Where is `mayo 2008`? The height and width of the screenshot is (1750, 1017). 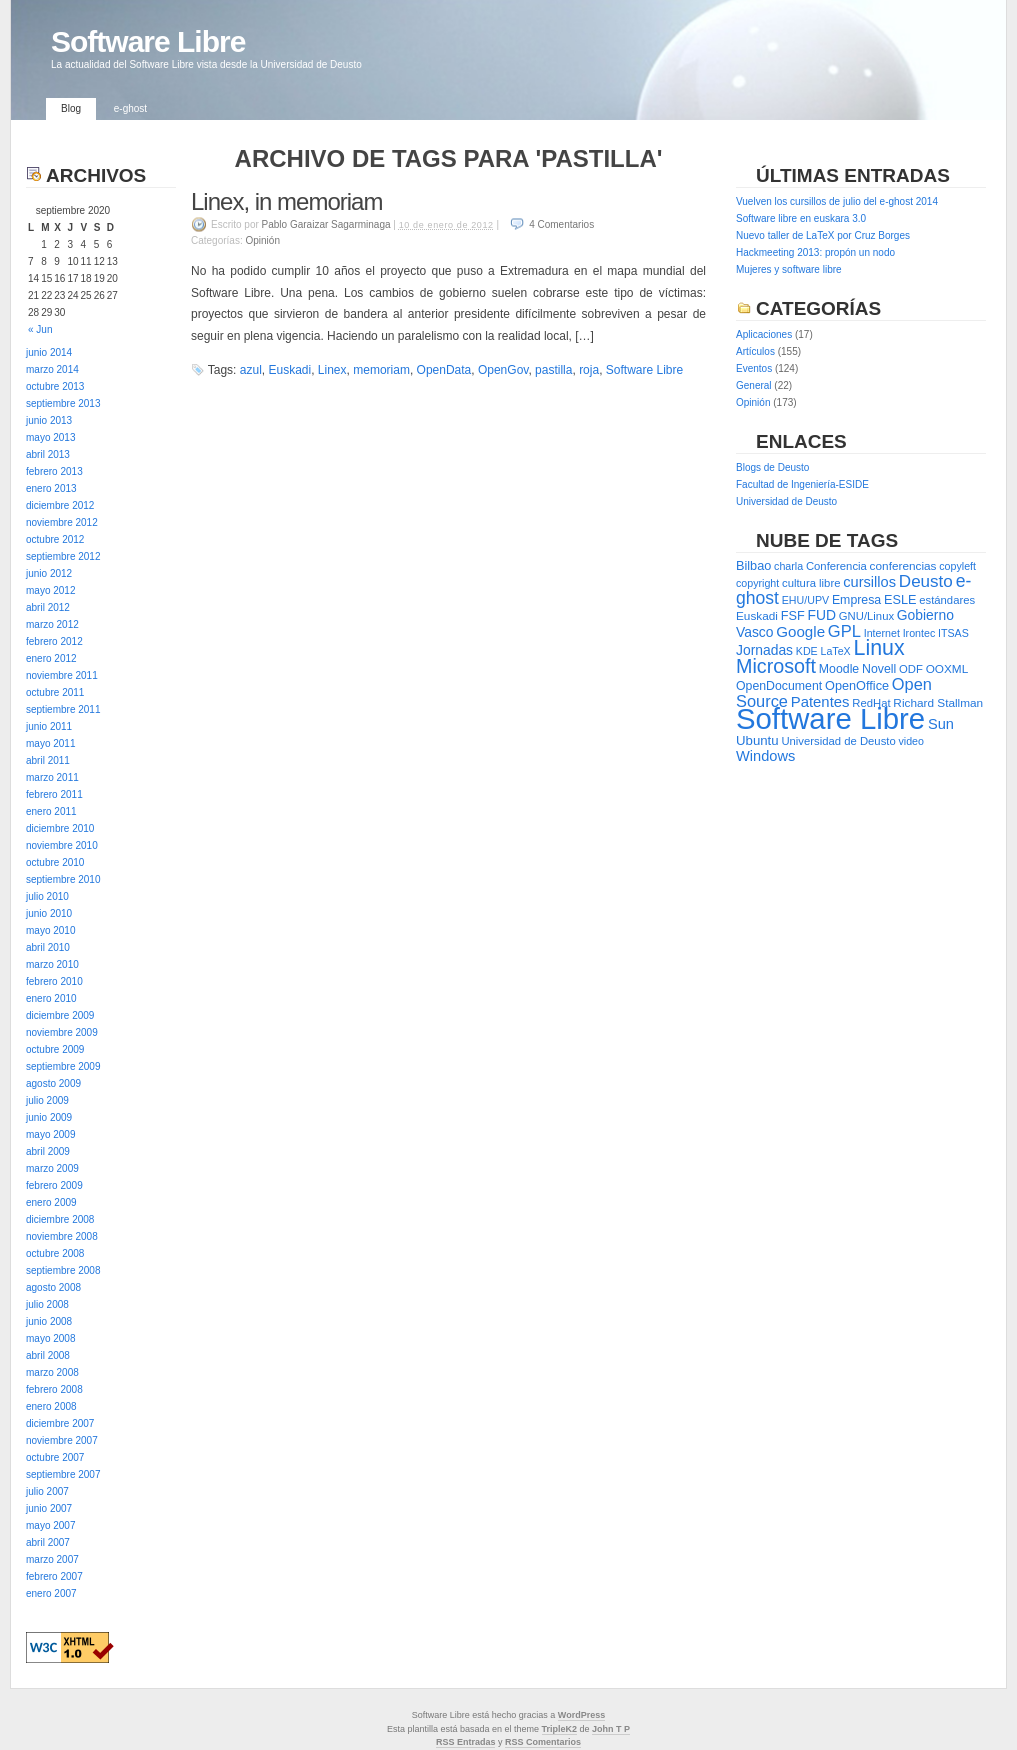 mayo 2008 is located at coordinates (50, 1338).